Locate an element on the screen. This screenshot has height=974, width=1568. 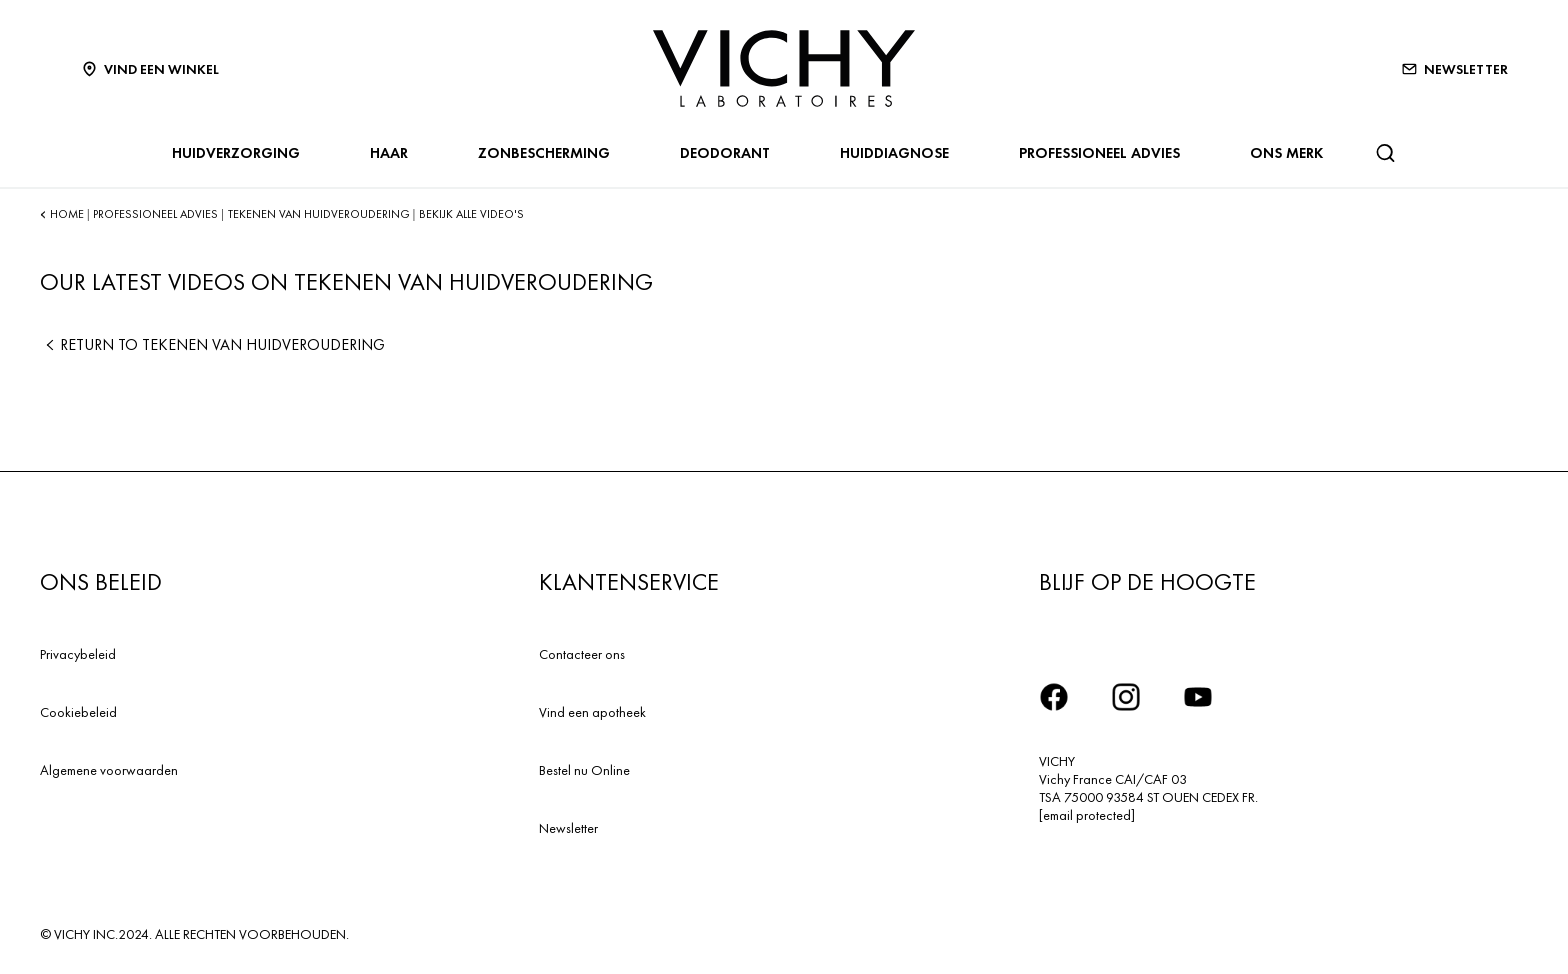
[email protected] is located at coordinates (1087, 815).